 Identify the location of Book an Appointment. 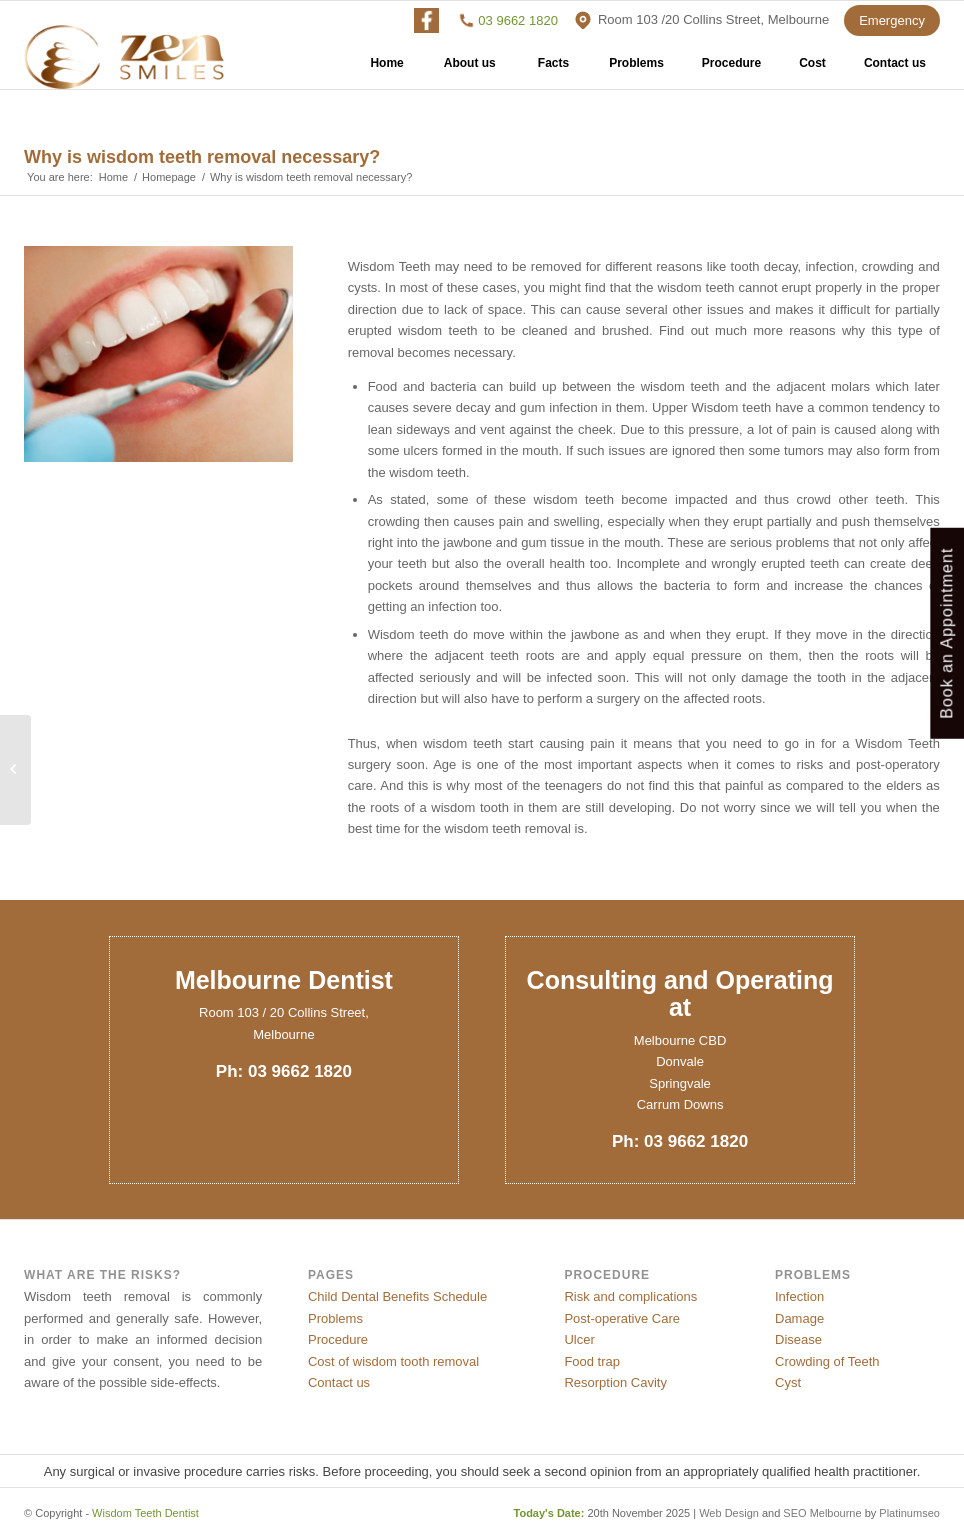
(946, 632).